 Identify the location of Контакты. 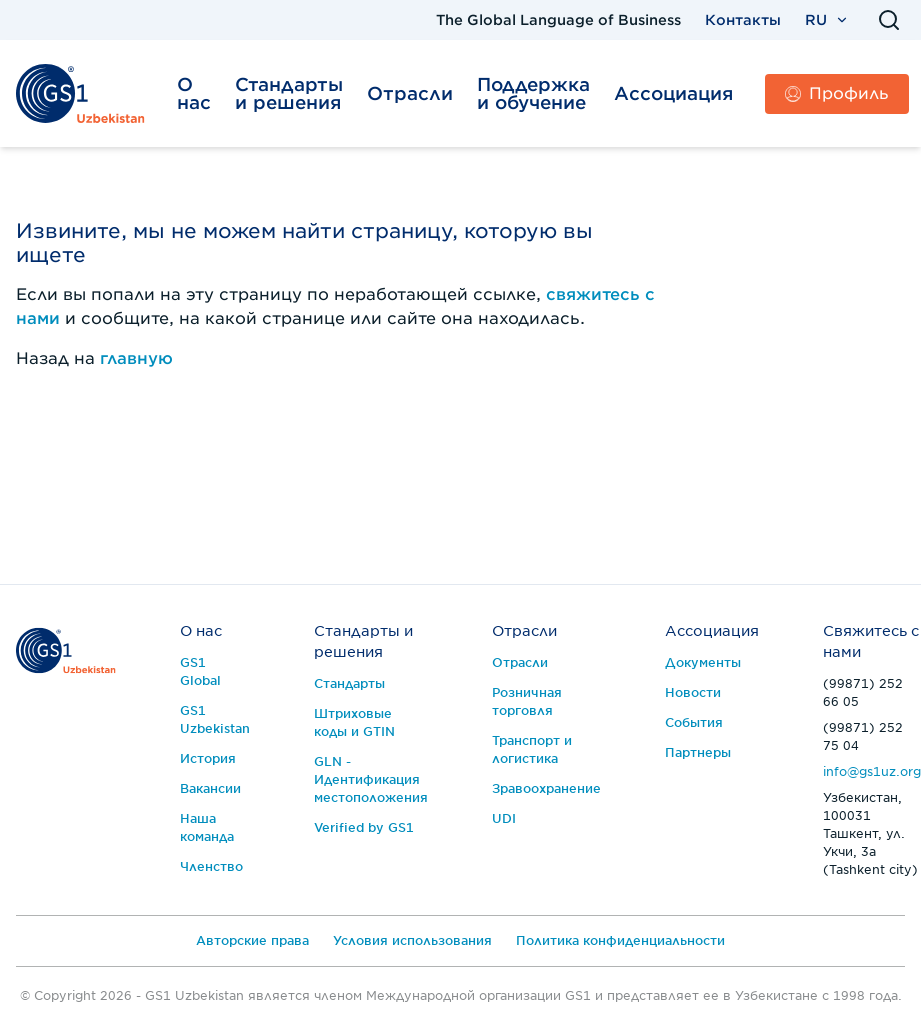
(743, 20).